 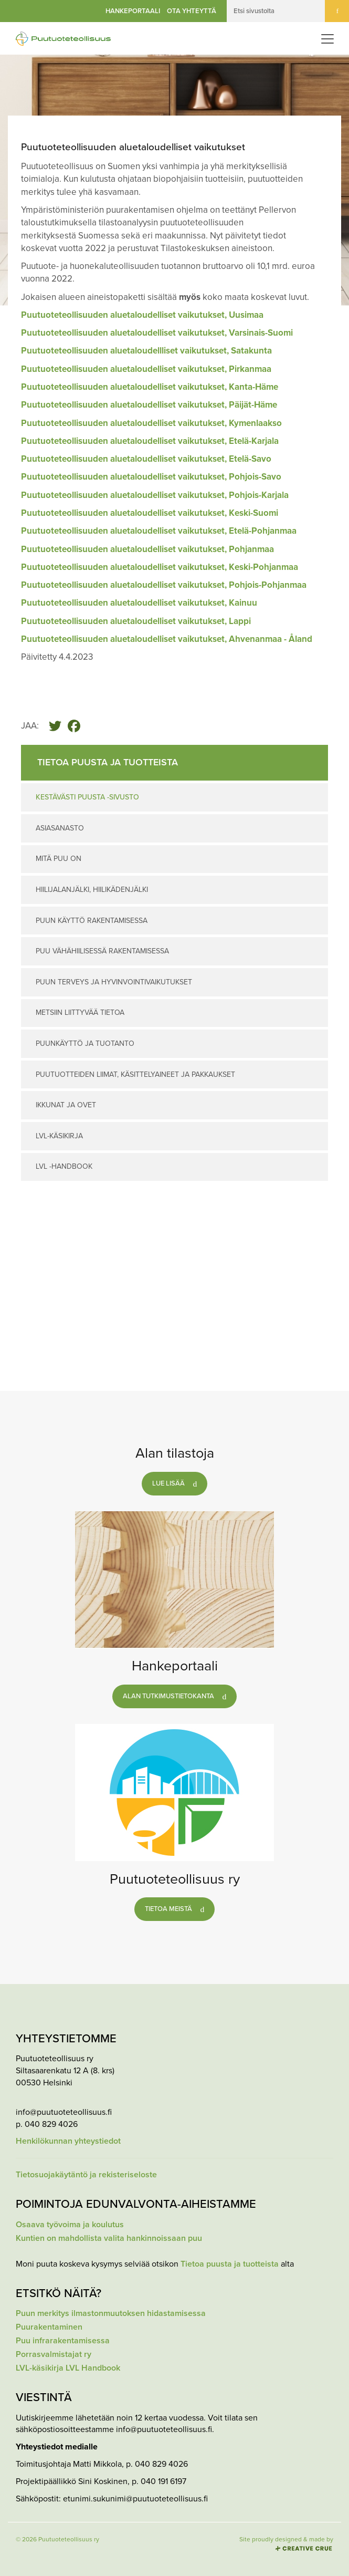 What do you see at coordinates (109, 2238) in the screenshot?
I see `Kuntien on mahdollista valita hankinnoissaan puu` at bounding box center [109, 2238].